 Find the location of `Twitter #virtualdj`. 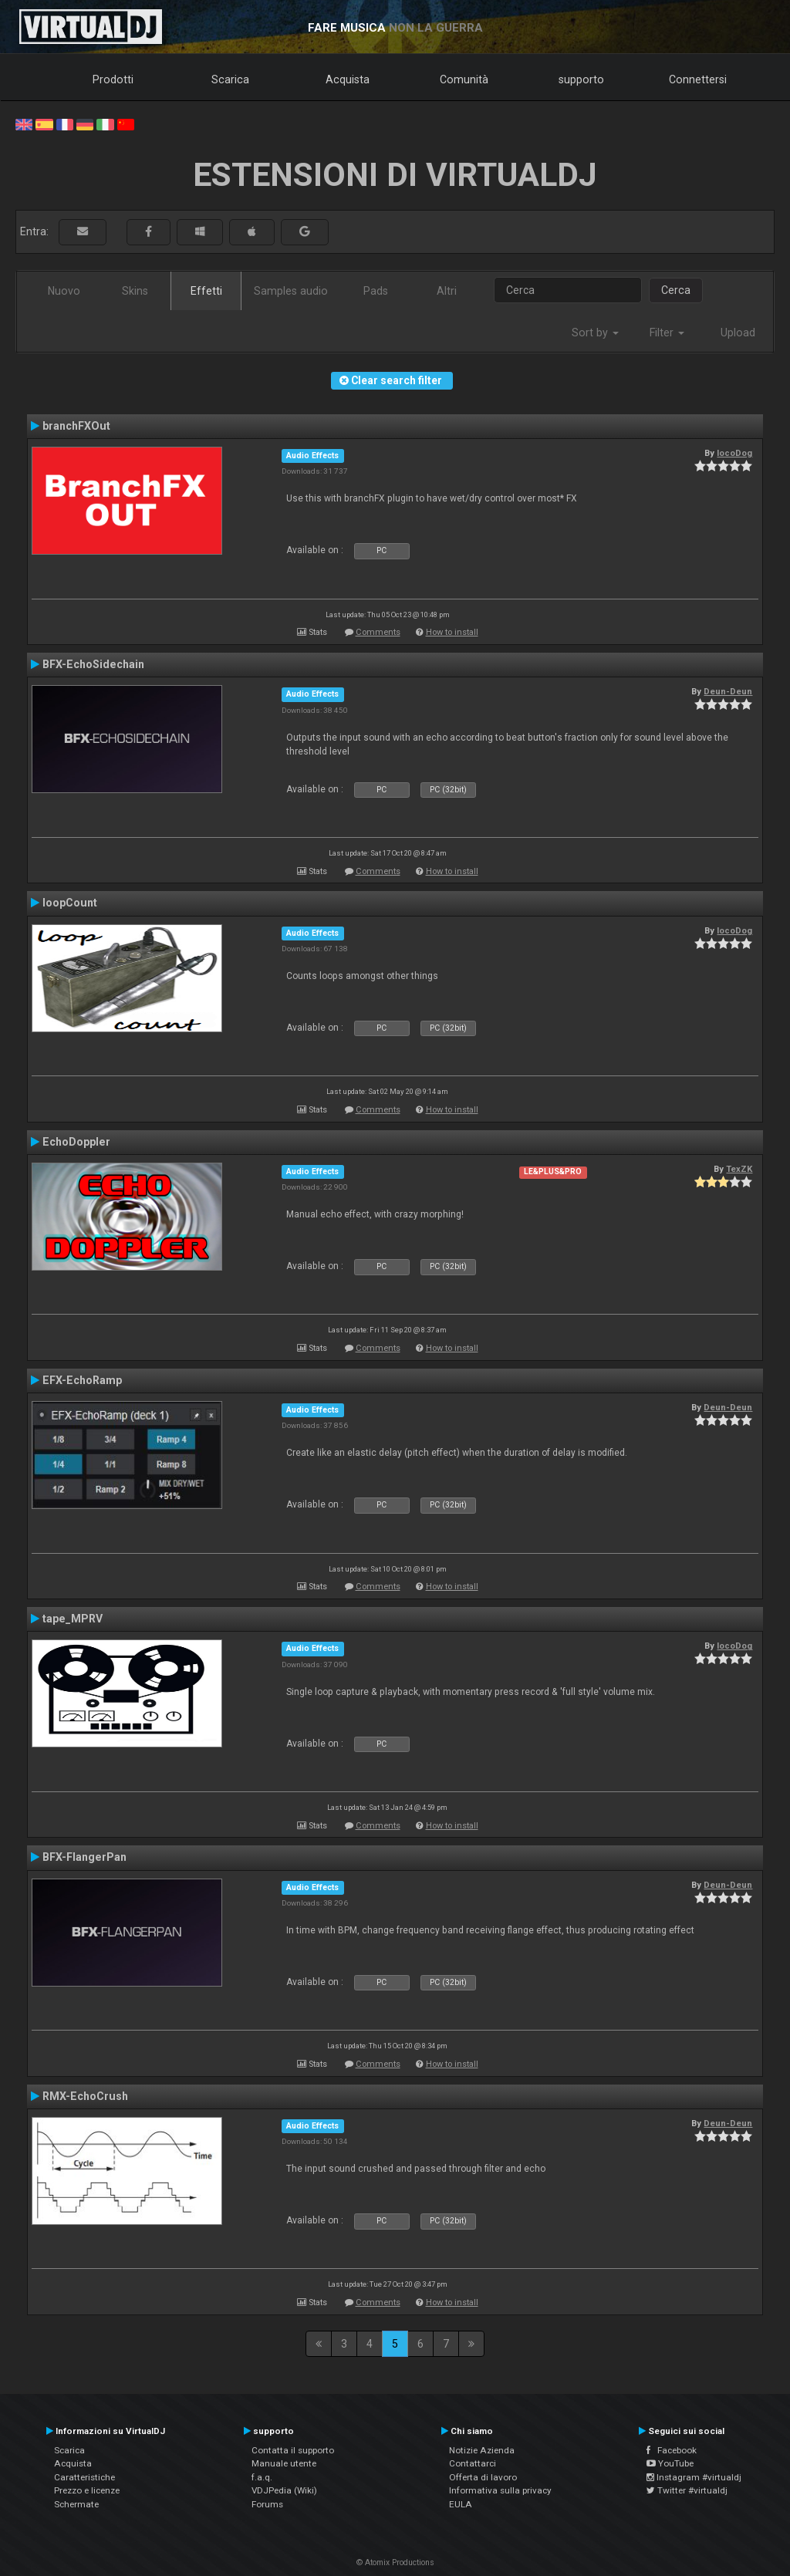

Twitter #virtualdj is located at coordinates (687, 2490).